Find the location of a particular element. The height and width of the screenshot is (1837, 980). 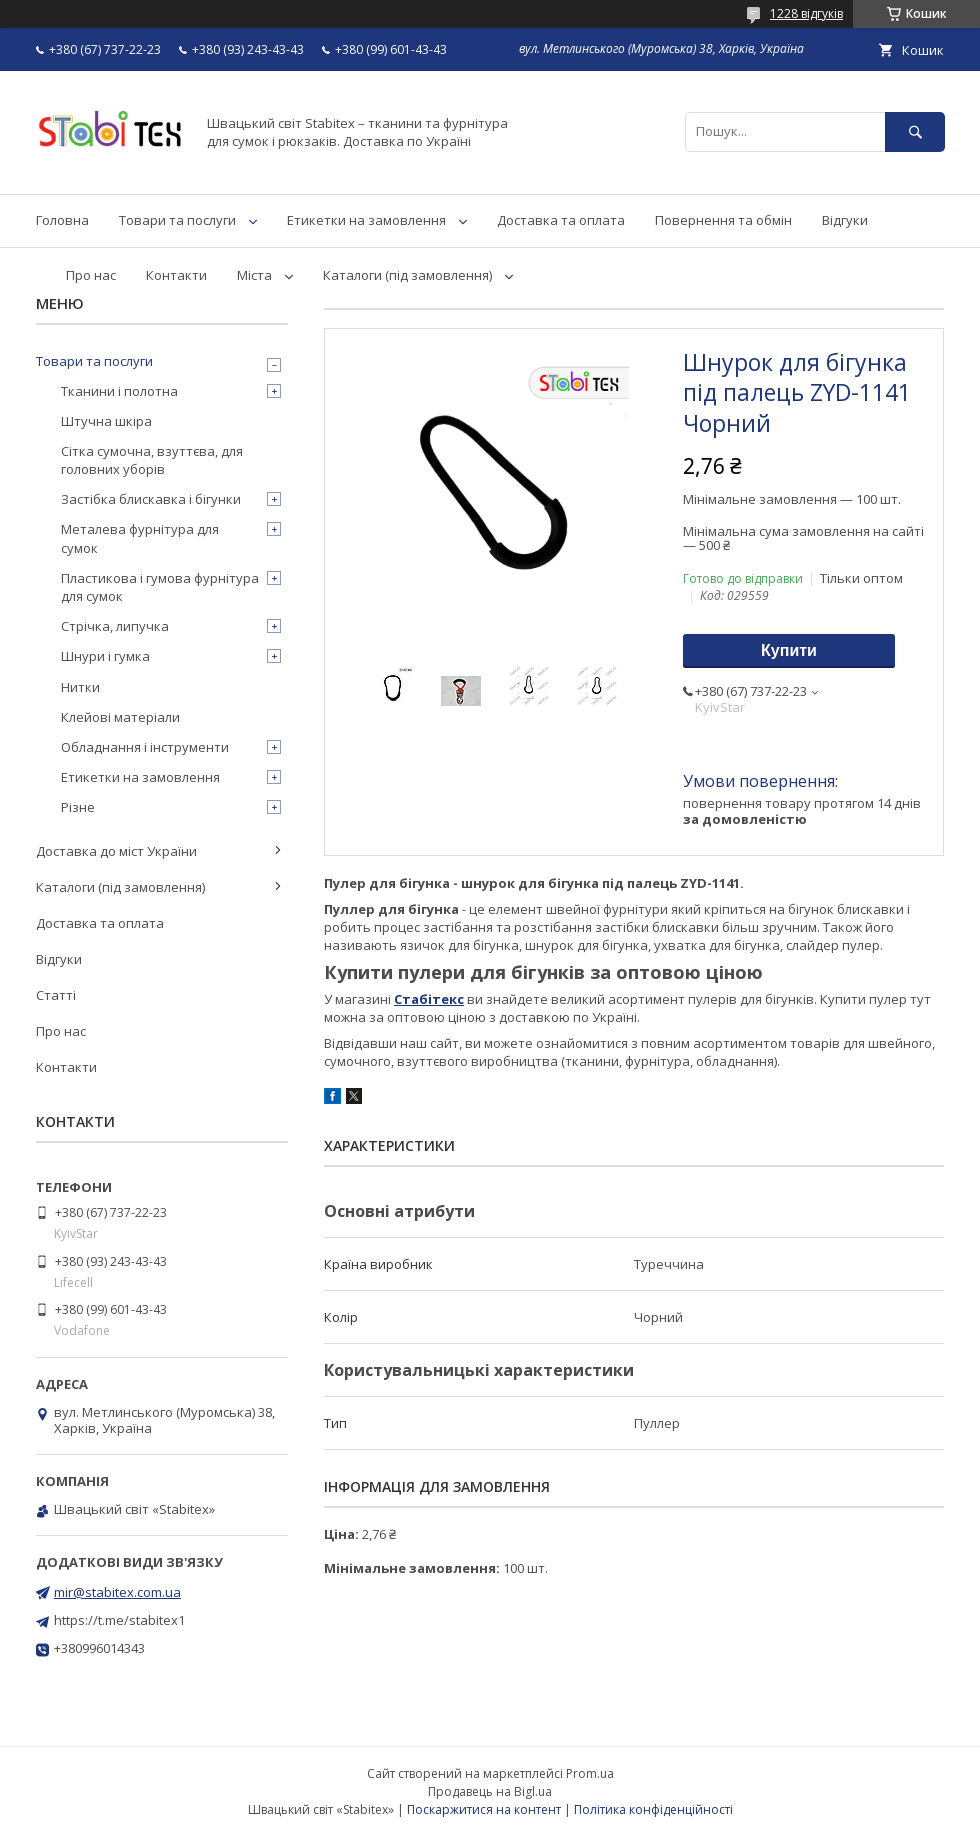

Політика конфіденційності is located at coordinates (653, 1809).